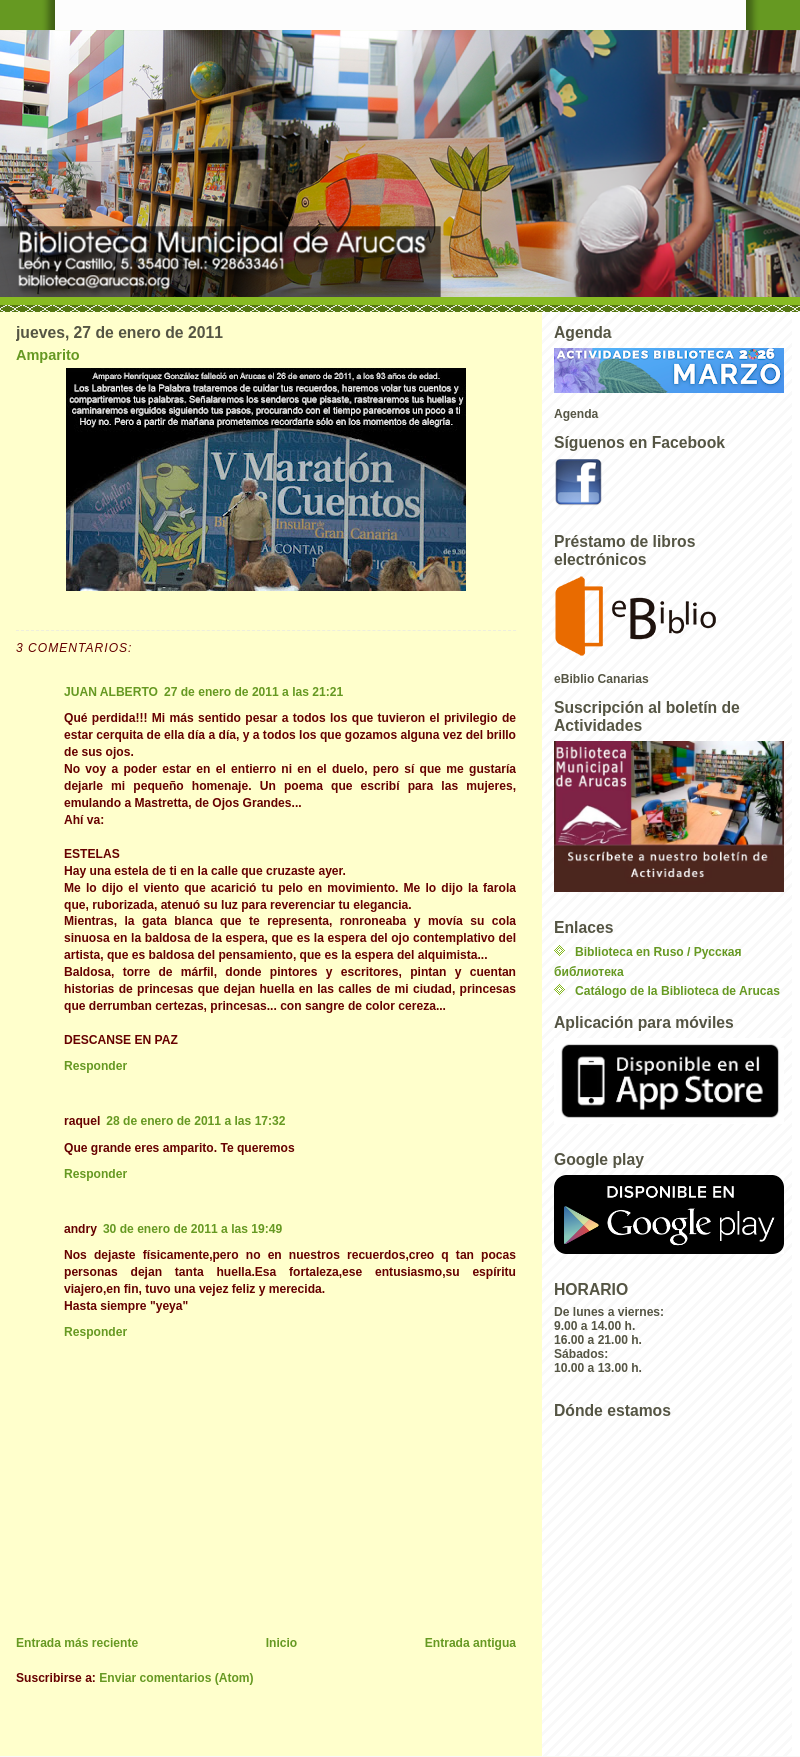 This screenshot has width=800, height=1757. Describe the element at coordinates (195, 1121) in the screenshot. I see `28 de enero de 2011 a las 17:32` at that location.